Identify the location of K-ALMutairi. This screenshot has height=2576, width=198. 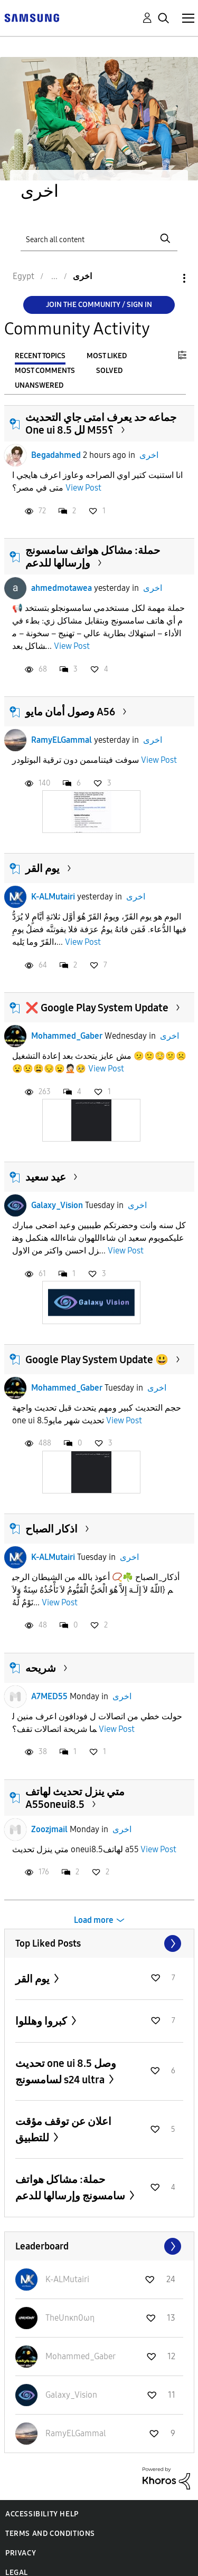
(53, 897).